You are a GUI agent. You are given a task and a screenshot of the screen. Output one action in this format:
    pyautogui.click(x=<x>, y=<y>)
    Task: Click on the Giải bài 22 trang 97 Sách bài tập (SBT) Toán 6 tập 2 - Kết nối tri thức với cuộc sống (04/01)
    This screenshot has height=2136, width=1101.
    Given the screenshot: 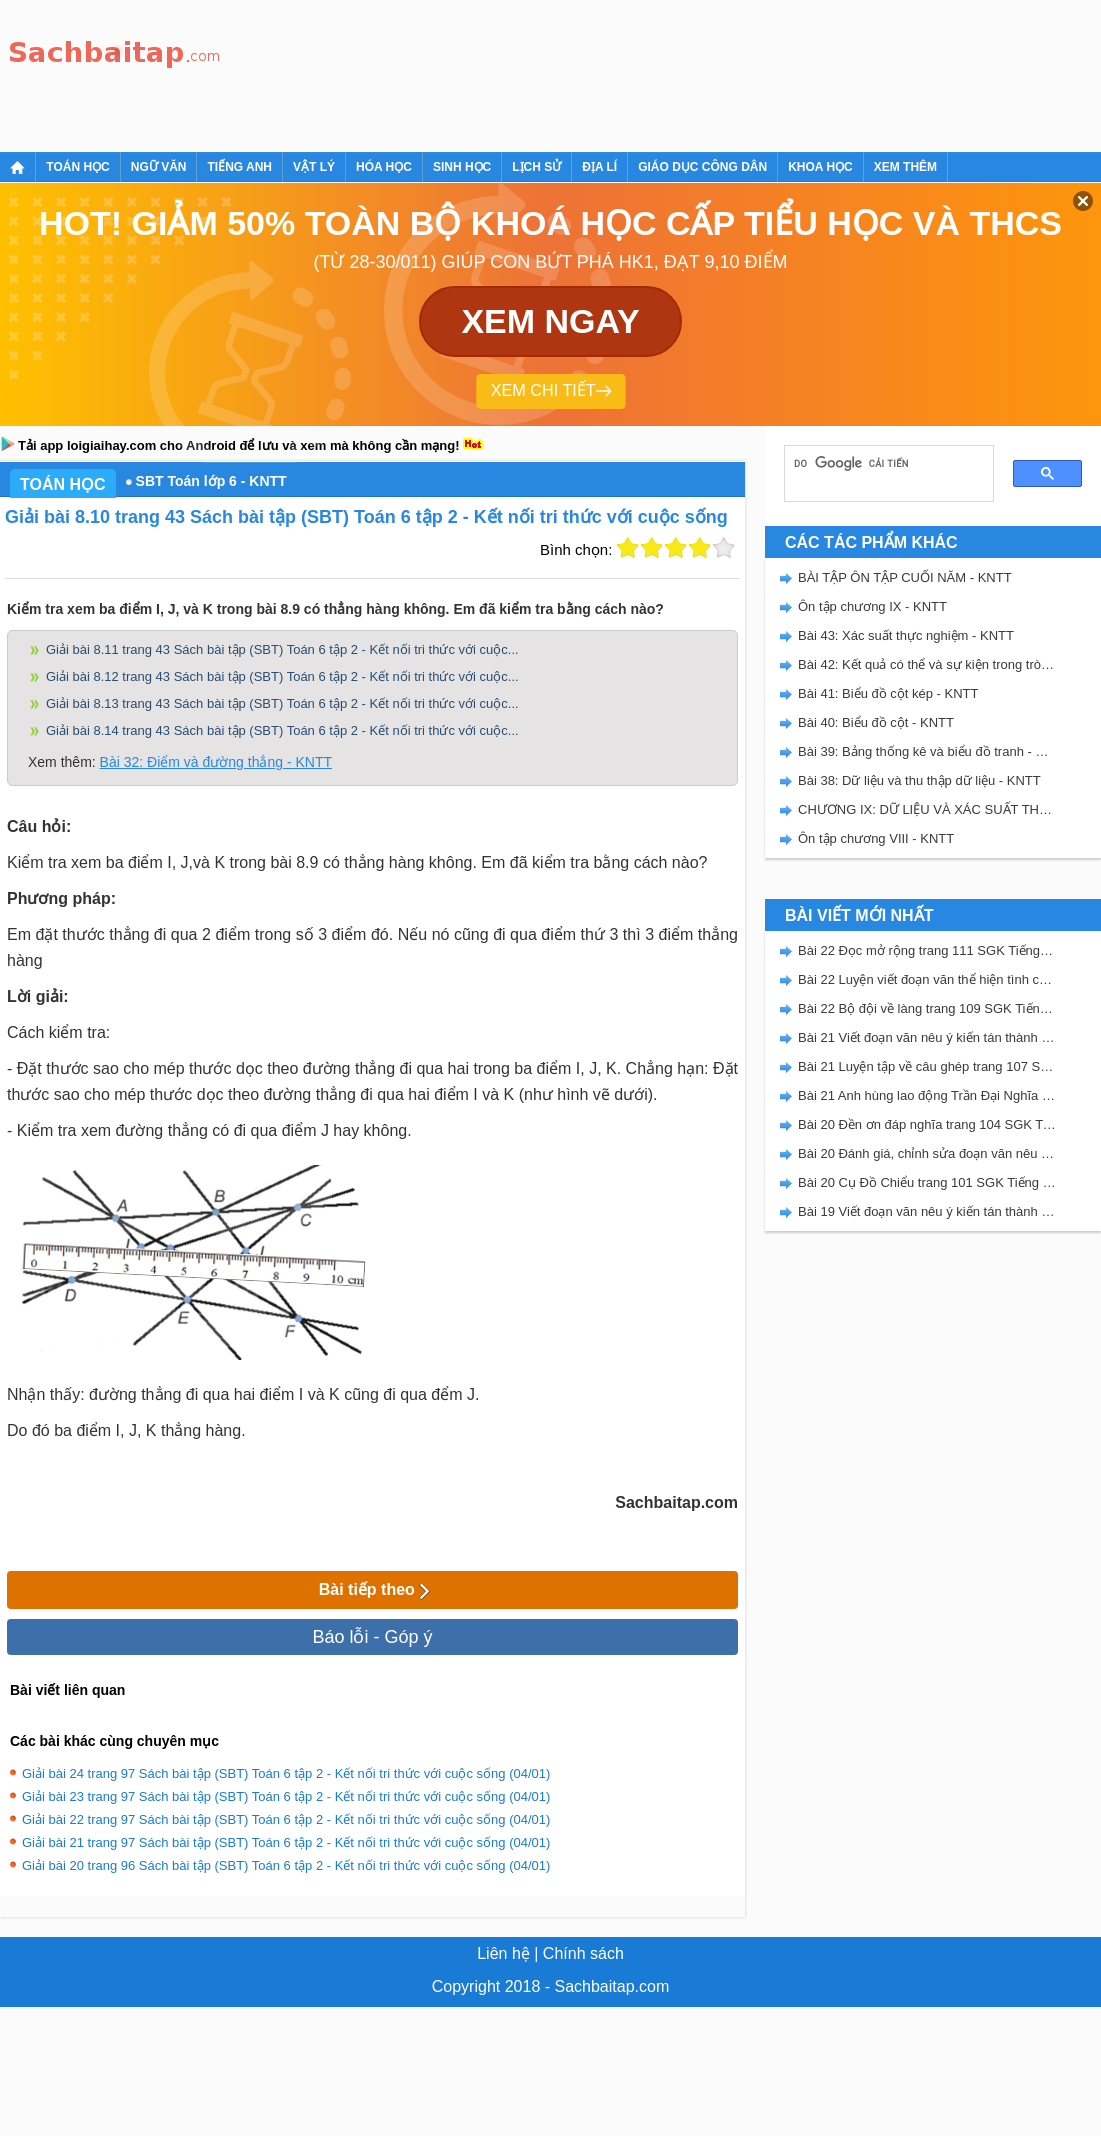 What is the action you would take?
    pyautogui.click(x=286, y=1819)
    